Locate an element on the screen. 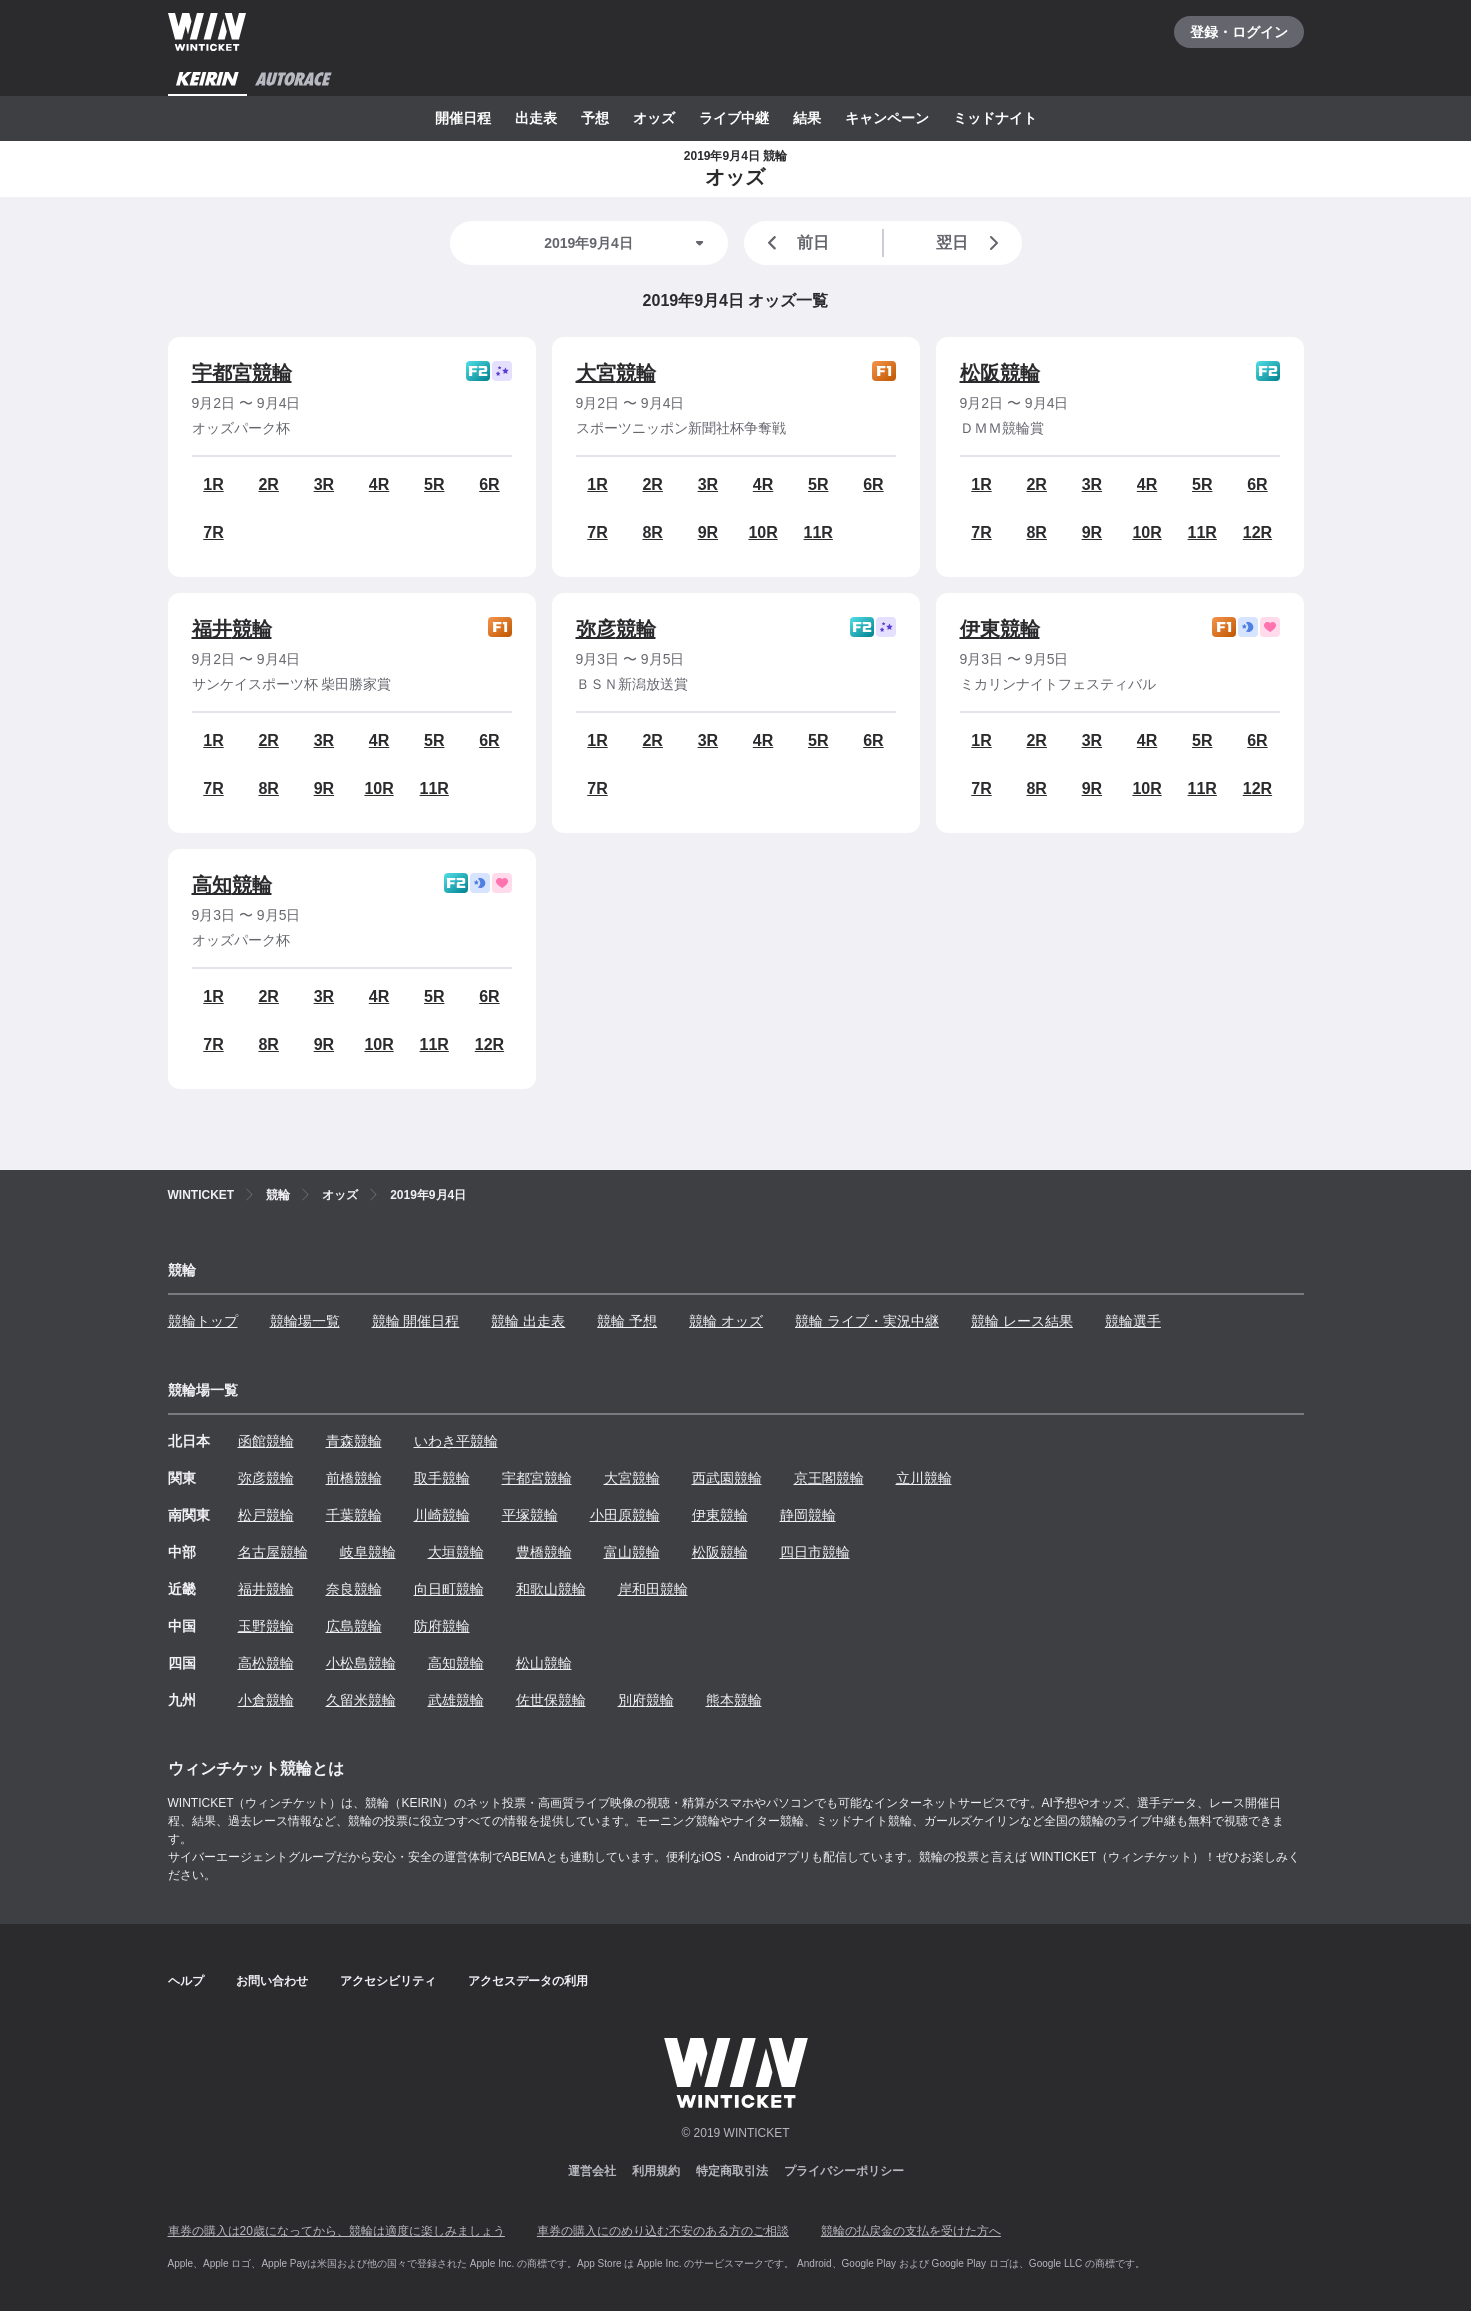  競輪場一覧 is located at coordinates (305, 1321).